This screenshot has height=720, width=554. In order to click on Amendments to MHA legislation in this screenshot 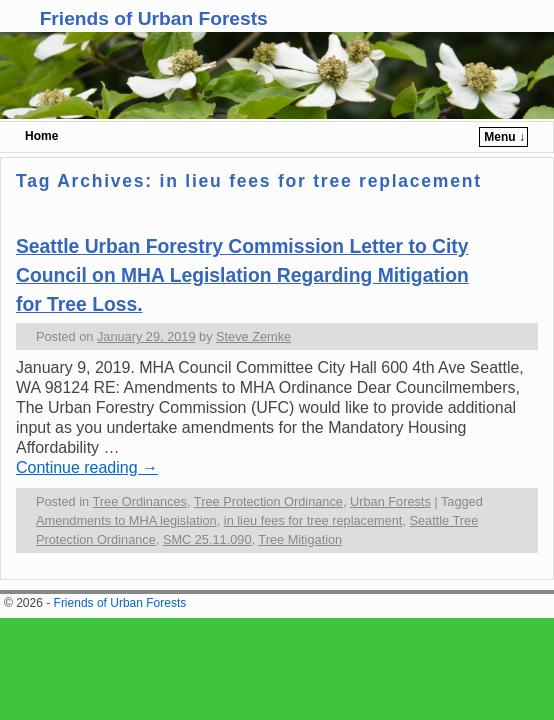, I will do `click(126, 520)`.